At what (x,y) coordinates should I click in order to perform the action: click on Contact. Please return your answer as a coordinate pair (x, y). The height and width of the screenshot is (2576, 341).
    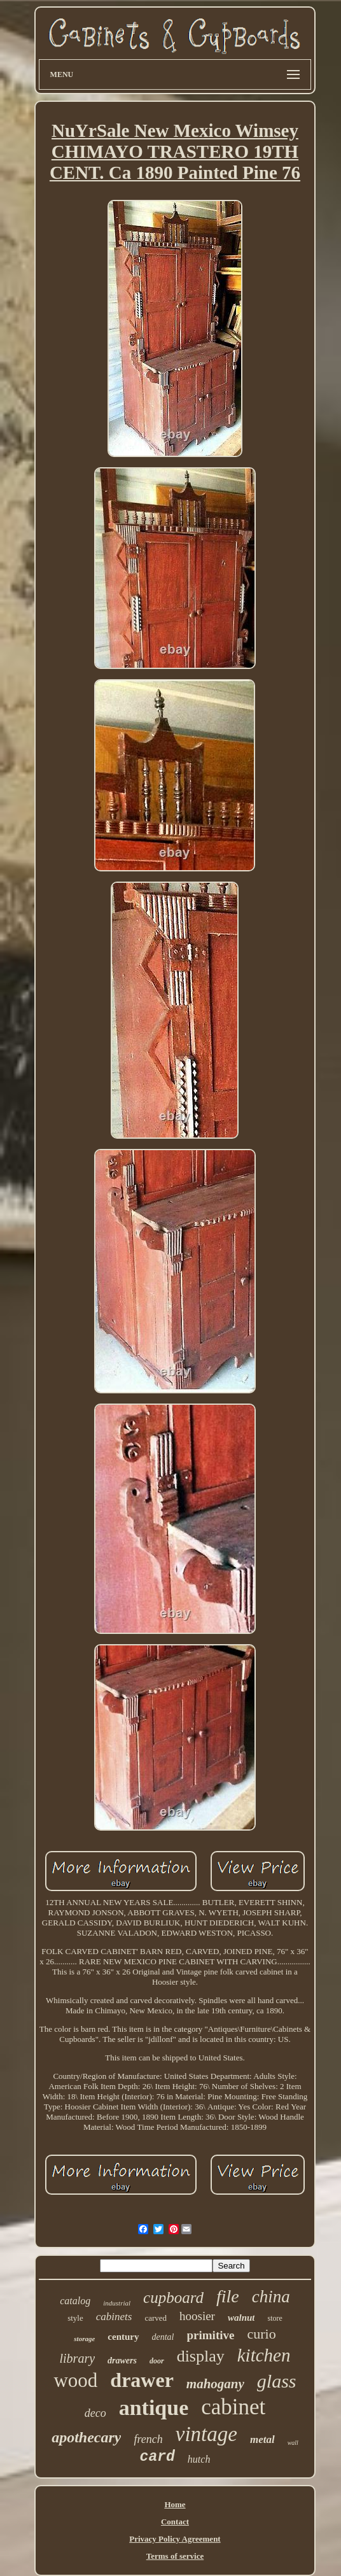
    Looking at the image, I should click on (175, 2521).